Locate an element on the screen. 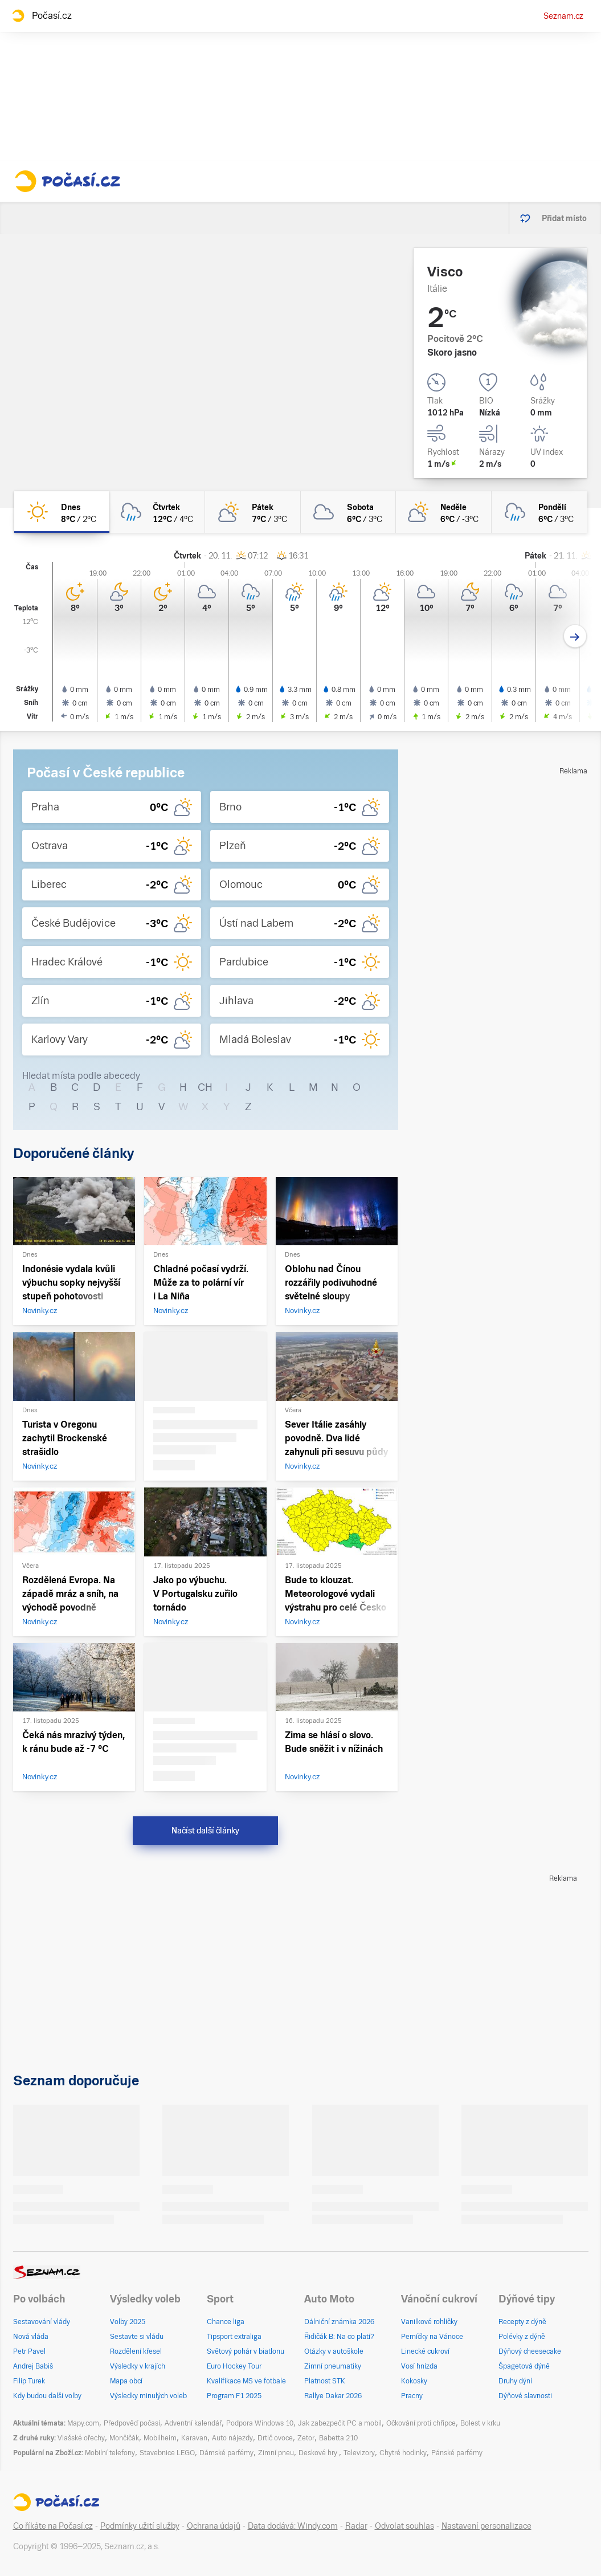  Volby 2025 is located at coordinates (127, 2322).